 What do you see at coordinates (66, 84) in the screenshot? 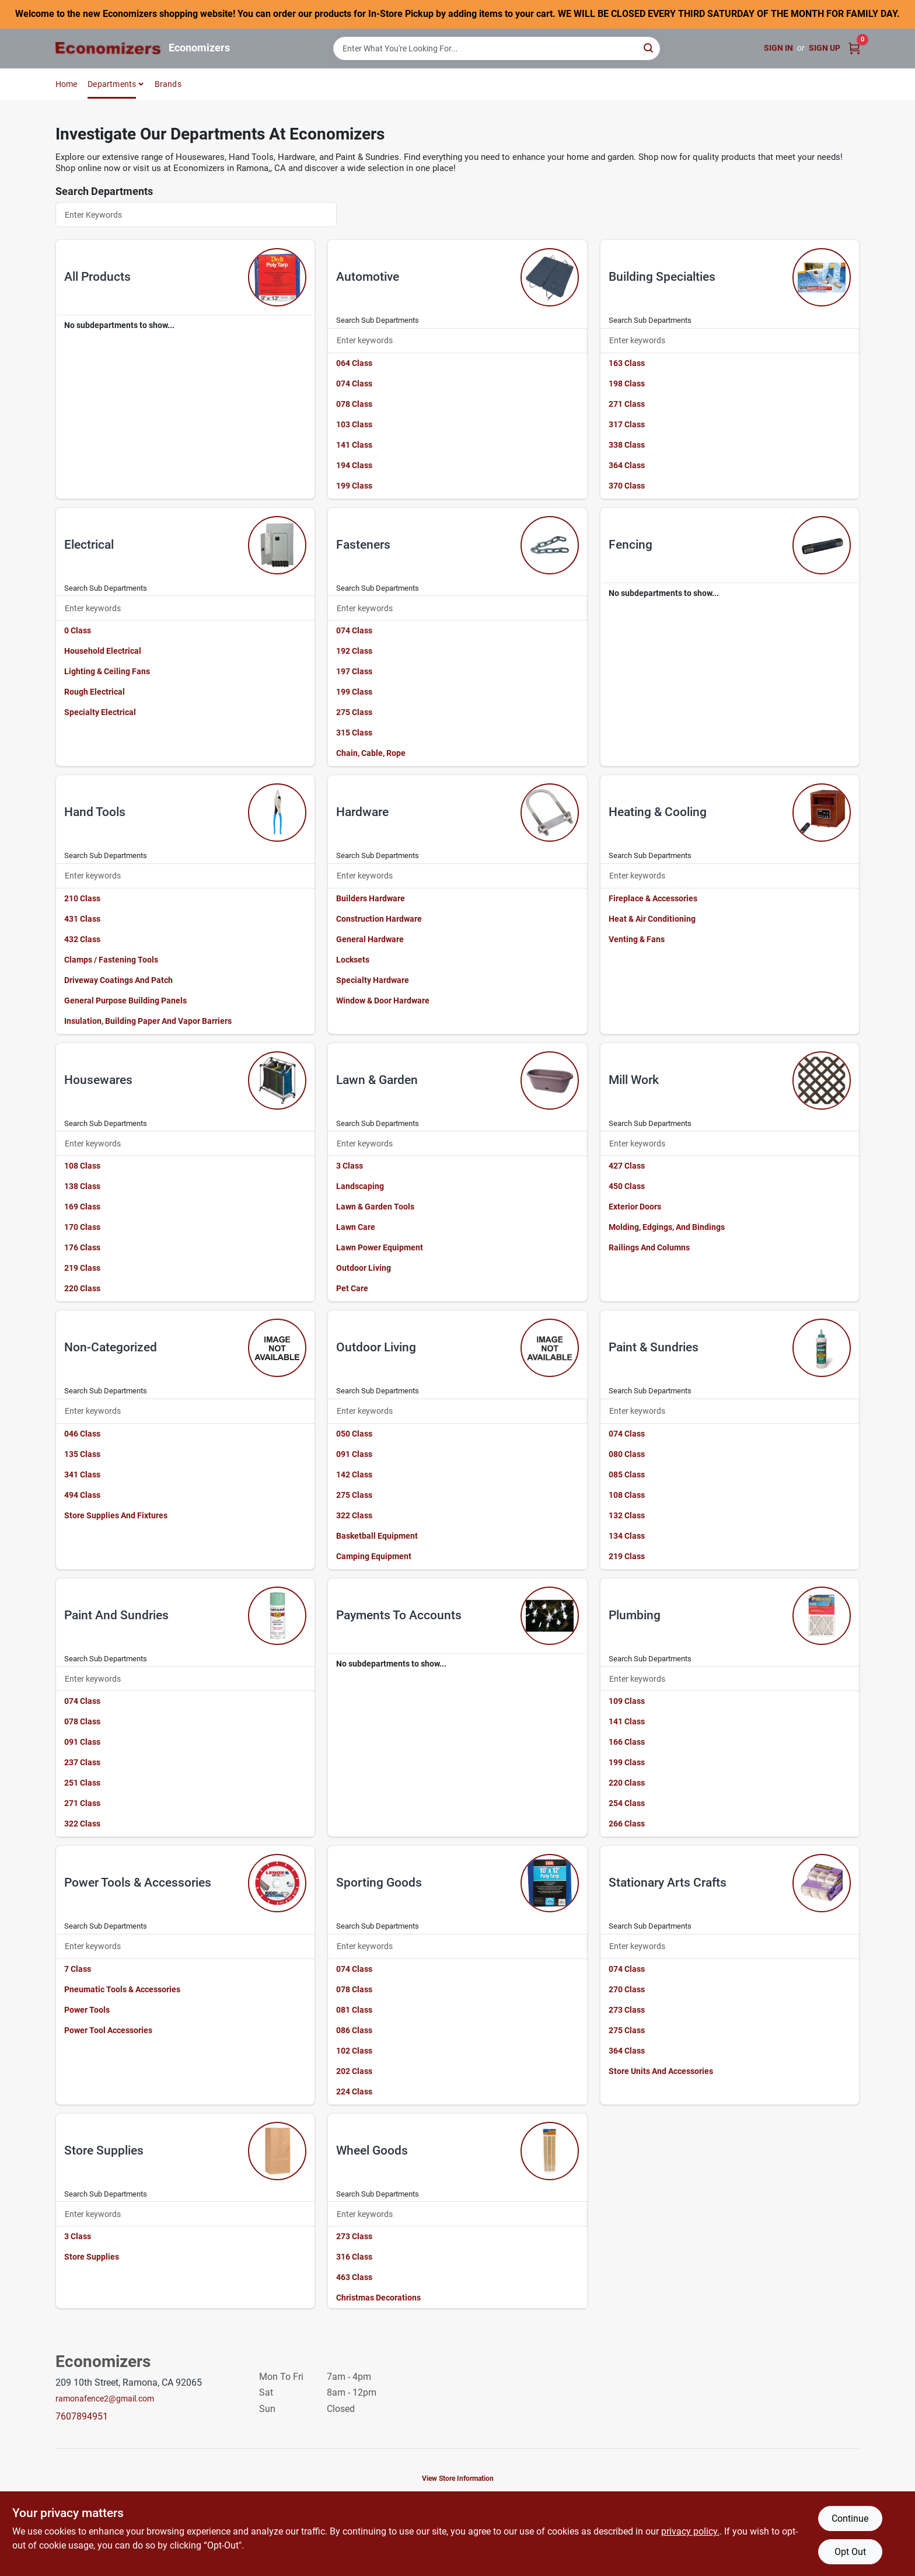
I see `Home` at bounding box center [66, 84].